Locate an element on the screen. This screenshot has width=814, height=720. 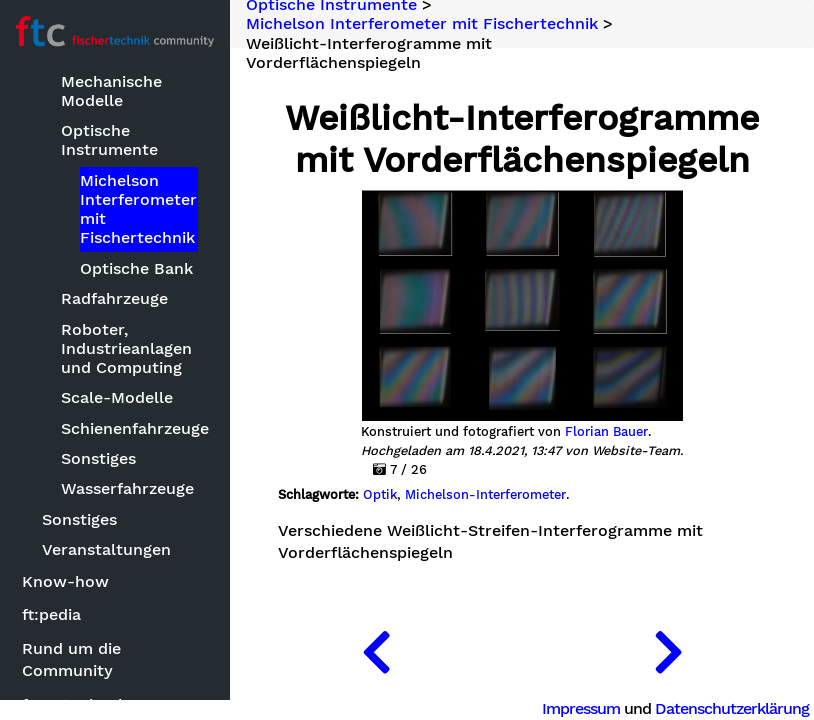
Impressum is located at coordinates (581, 708).